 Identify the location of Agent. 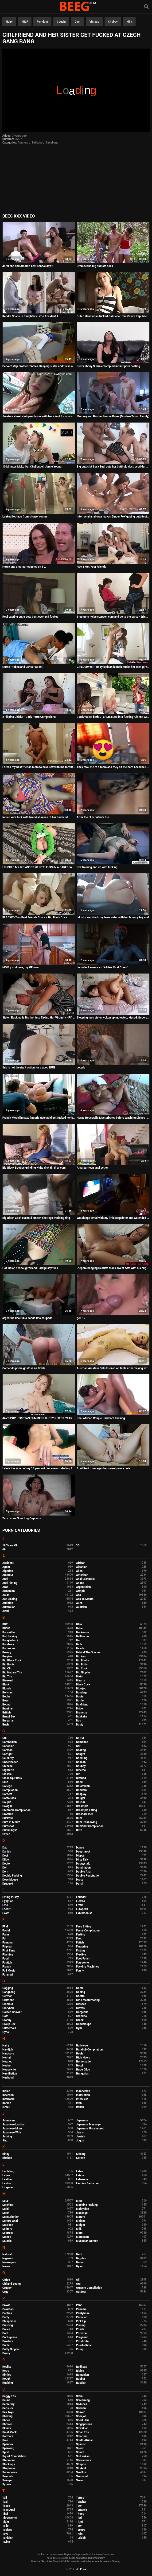
(6, 1567).